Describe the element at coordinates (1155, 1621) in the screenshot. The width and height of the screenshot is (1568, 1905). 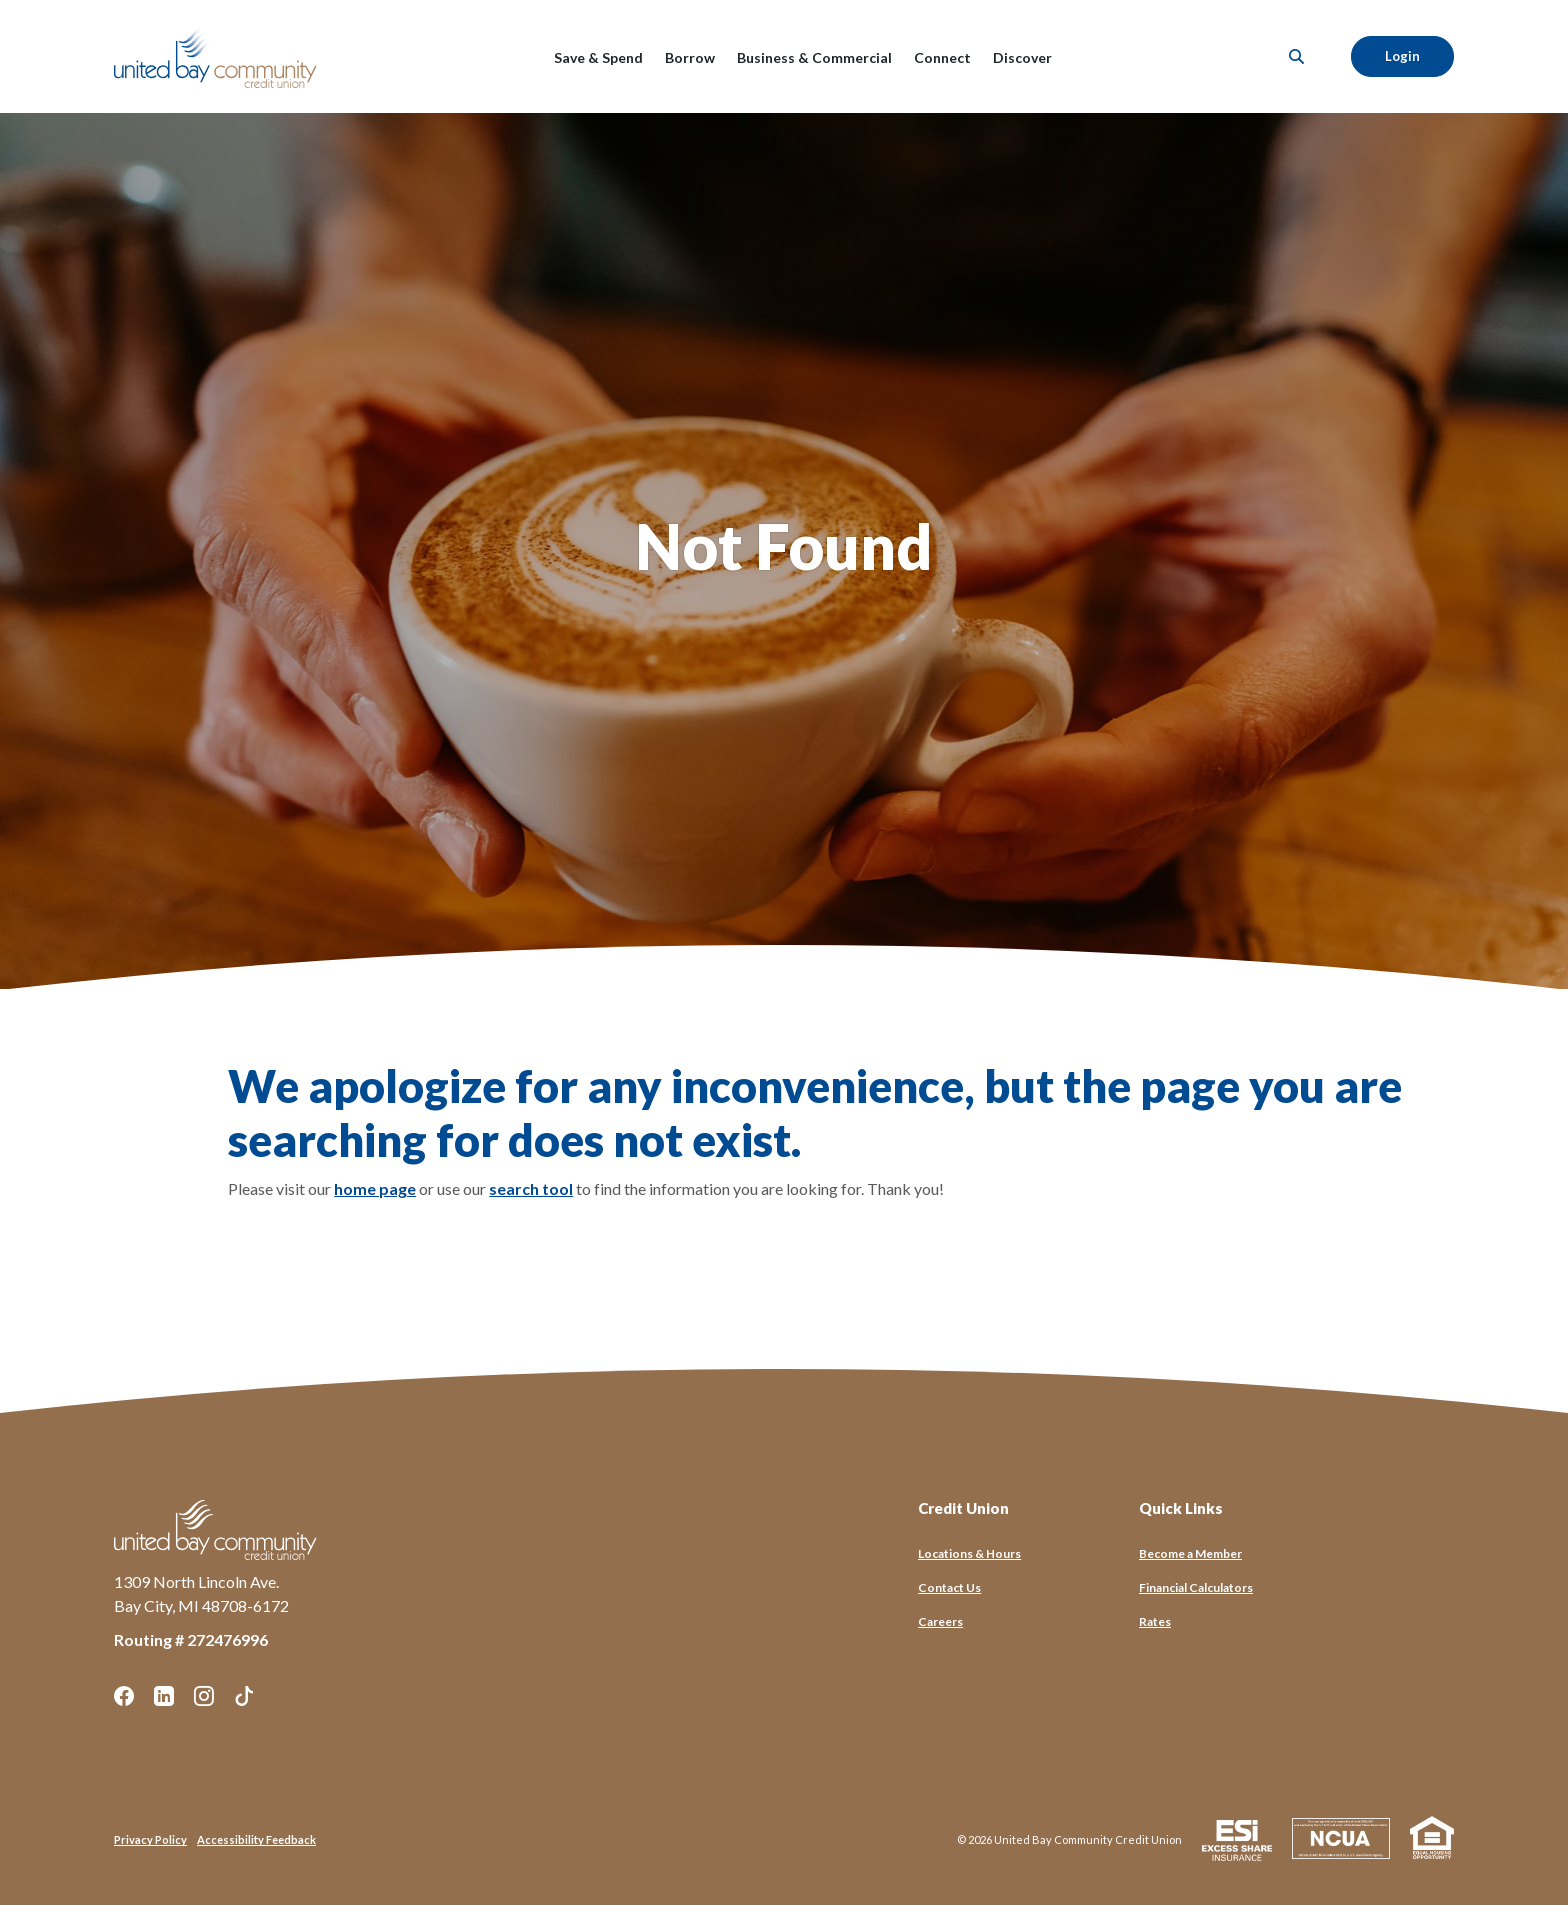
I see `Rates` at that location.